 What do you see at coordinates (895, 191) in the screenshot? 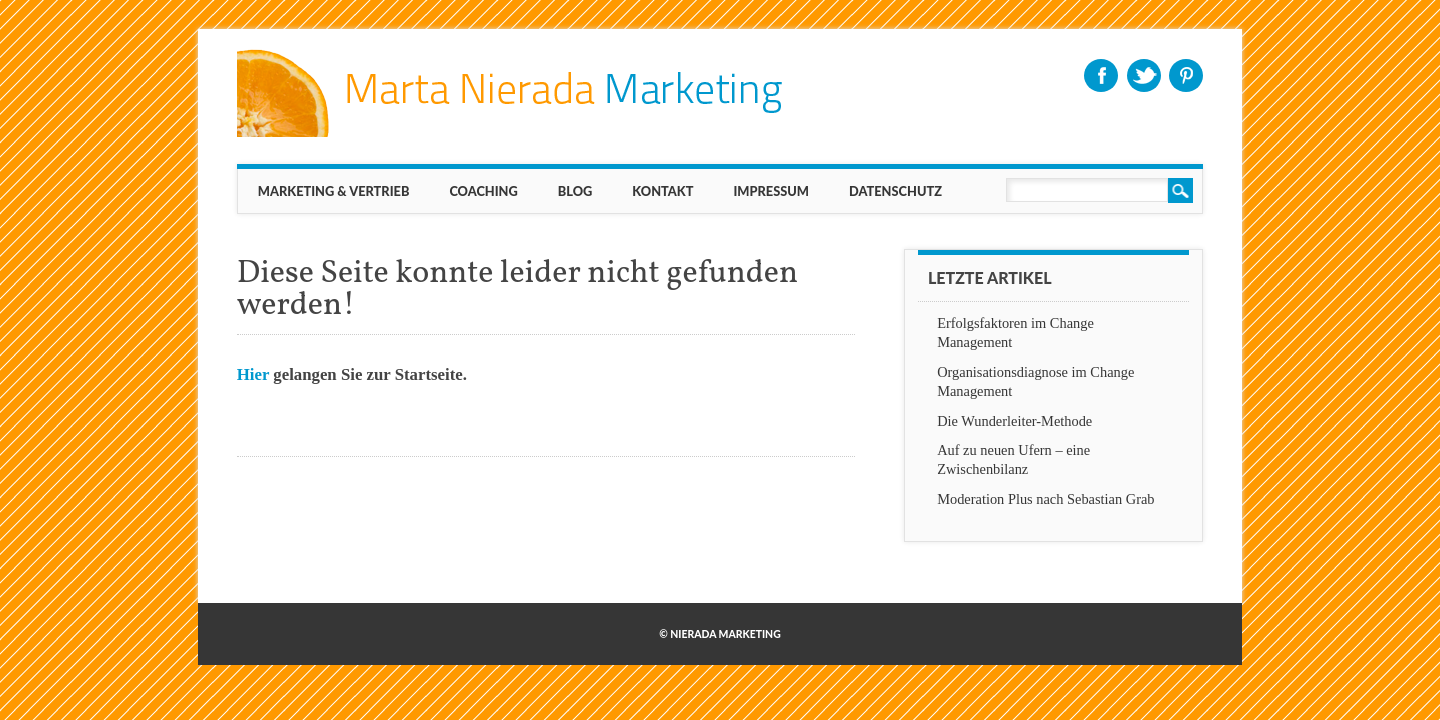
I see `Datenschutz` at bounding box center [895, 191].